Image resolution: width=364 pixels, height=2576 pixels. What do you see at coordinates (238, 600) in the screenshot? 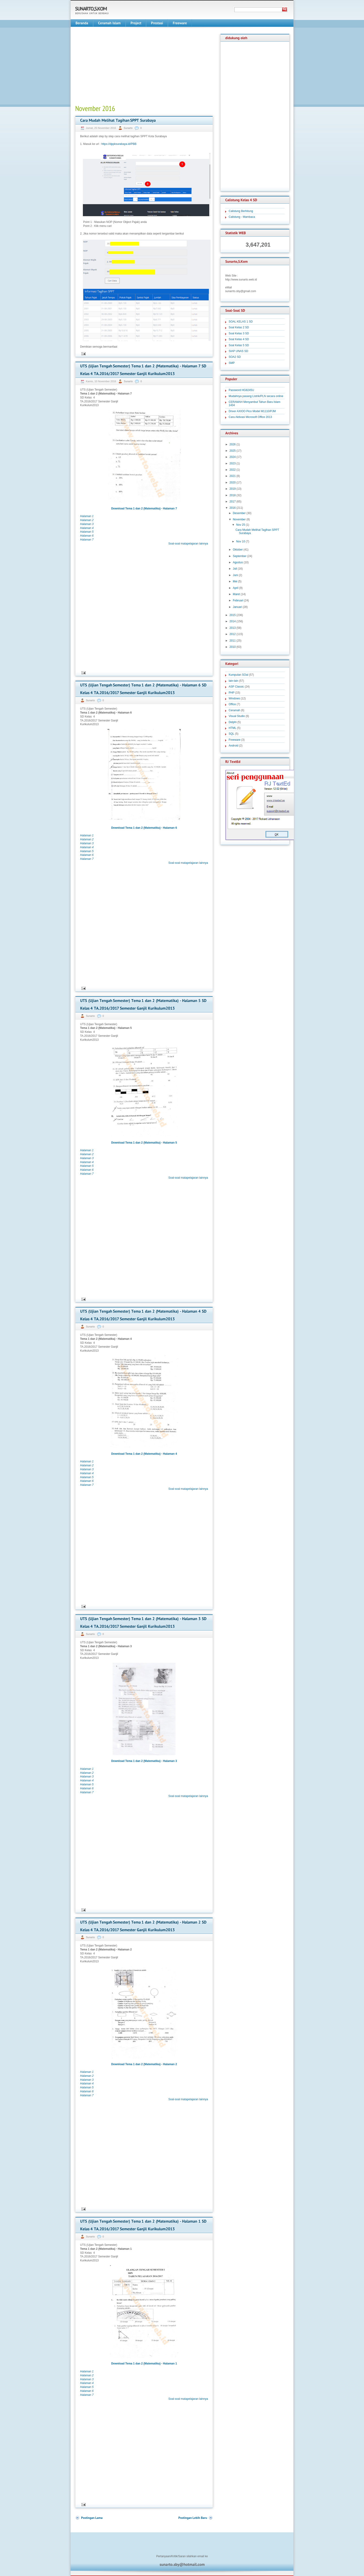
I see `Februari` at bounding box center [238, 600].